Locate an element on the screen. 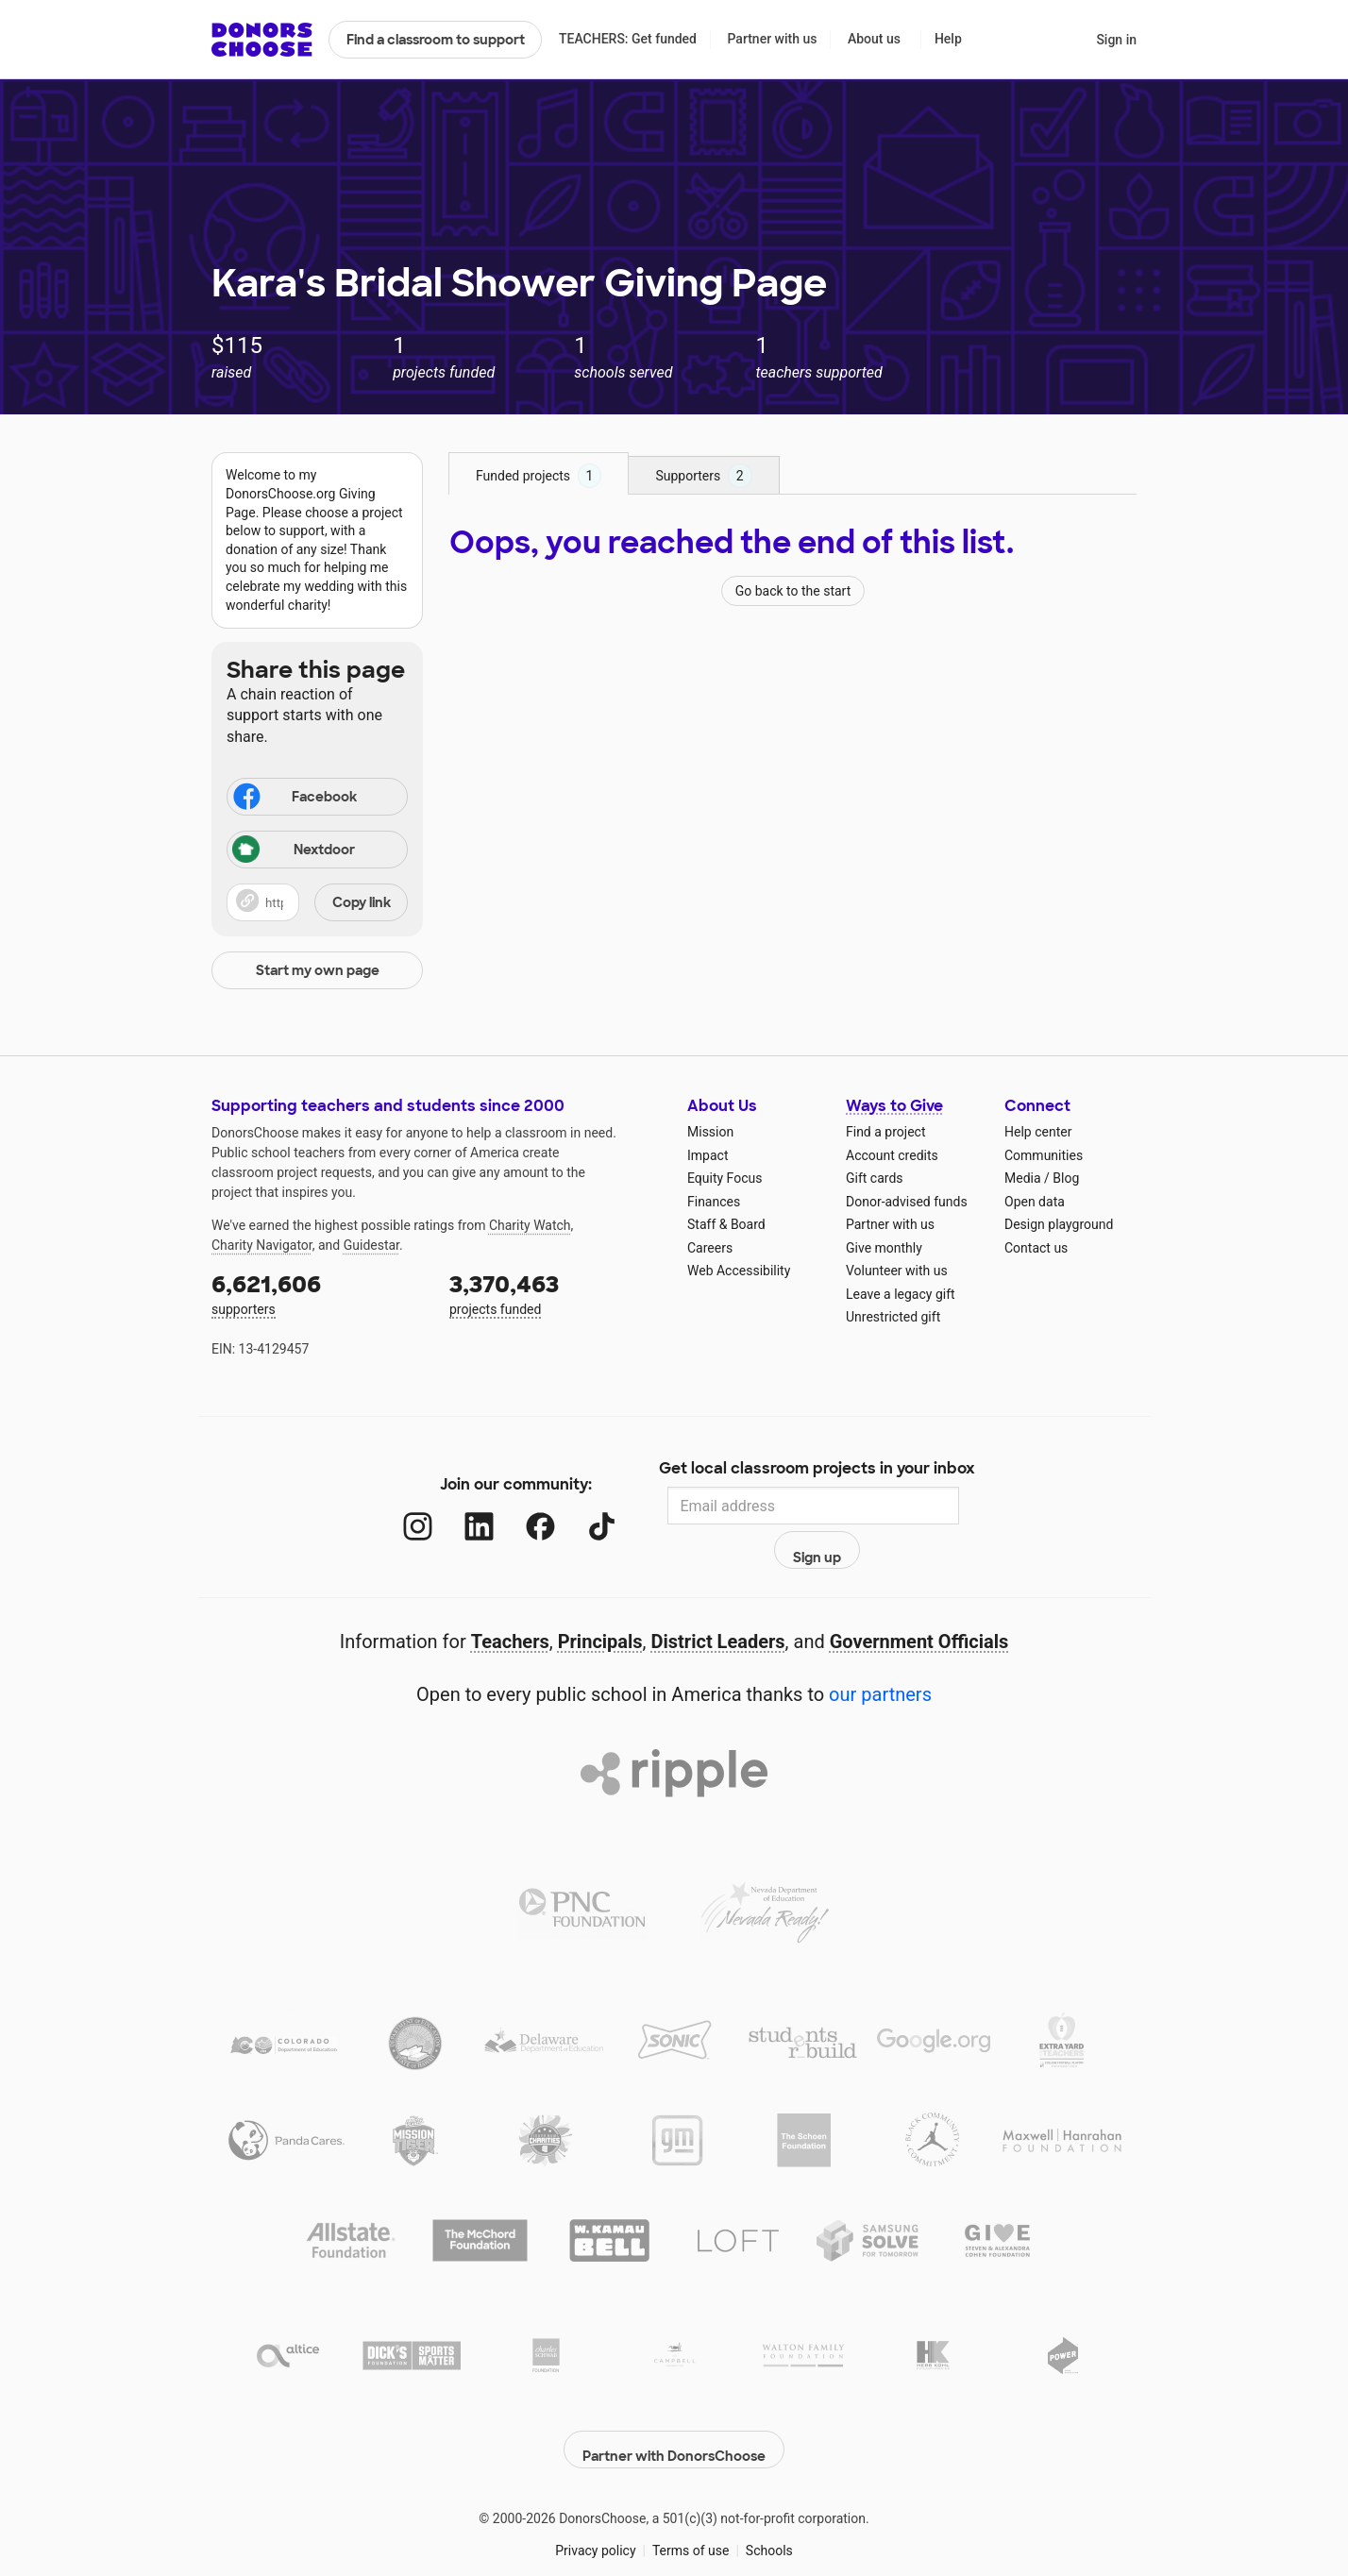 Image resolution: width=1348 pixels, height=2576 pixels. Facebook [Share on Facebook] is located at coordinates (293, 799).